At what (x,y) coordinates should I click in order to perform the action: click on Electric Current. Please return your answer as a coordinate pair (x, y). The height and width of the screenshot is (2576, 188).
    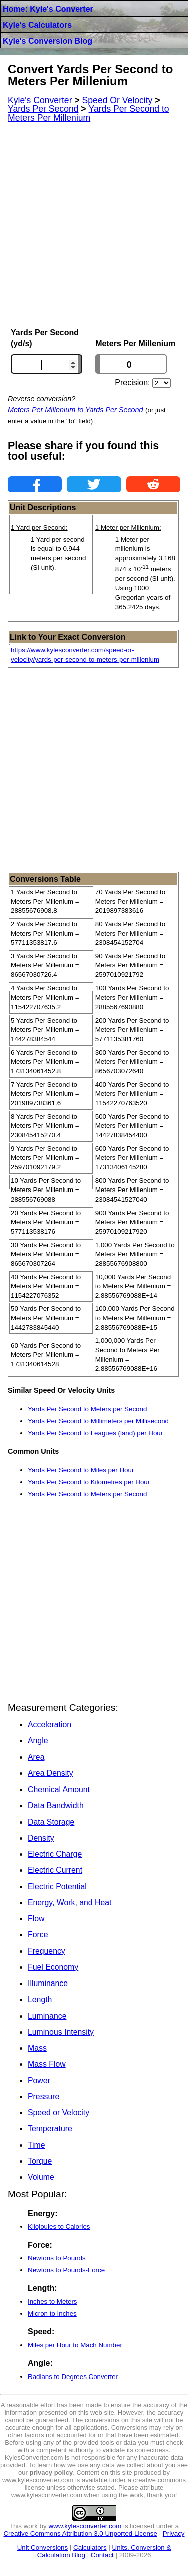
    Looking at the image, I should click on (55, 1870).